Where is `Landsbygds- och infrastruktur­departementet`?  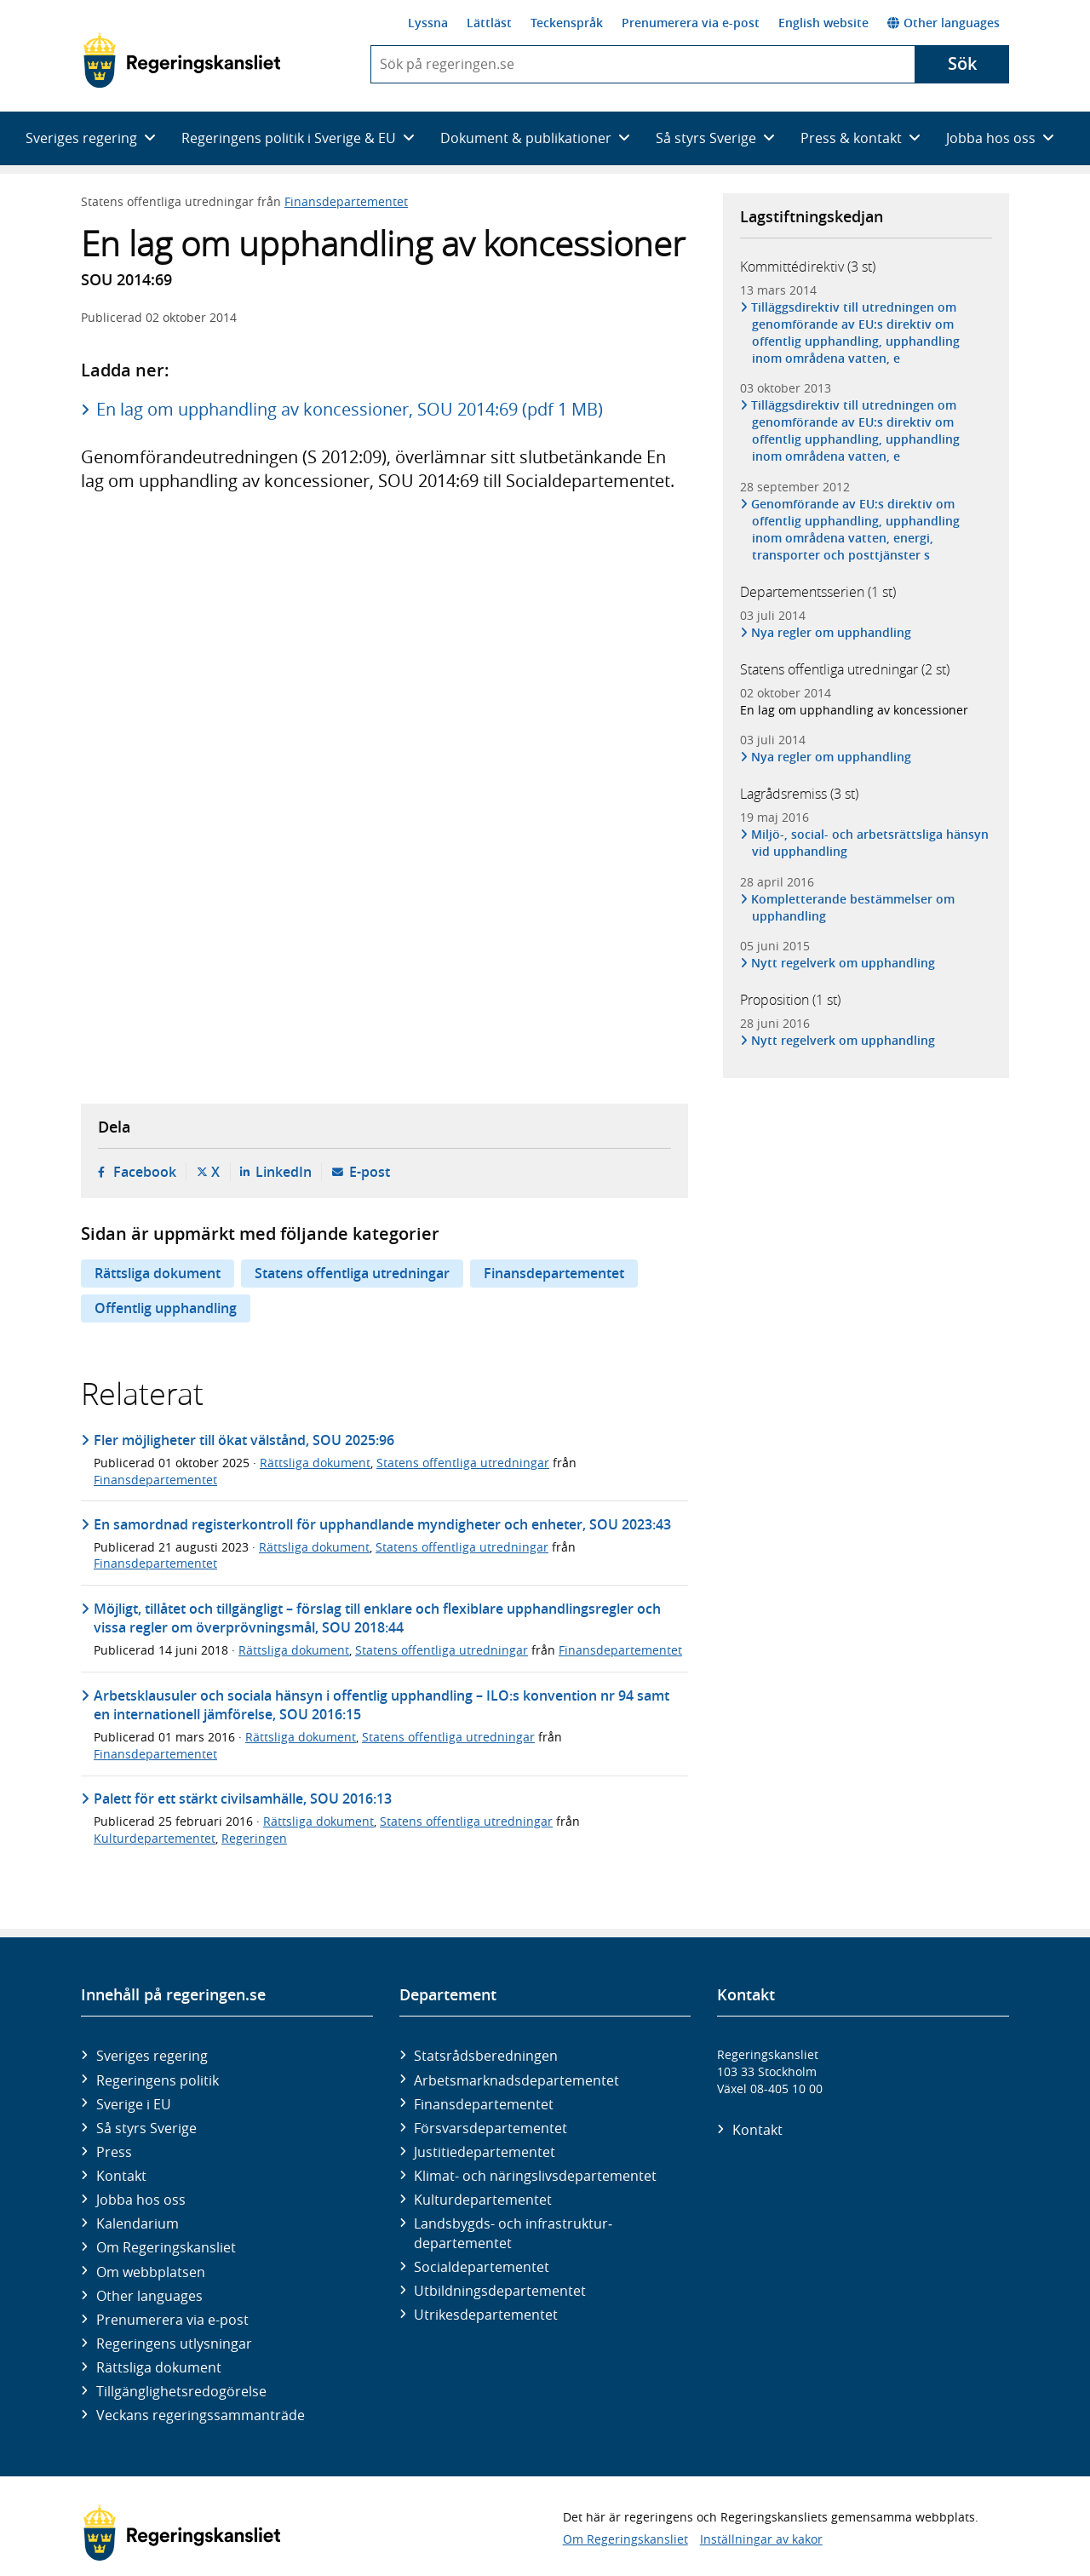
Landsbygds- och infrastruktur­departementet is located at coordinates (513, 2233).